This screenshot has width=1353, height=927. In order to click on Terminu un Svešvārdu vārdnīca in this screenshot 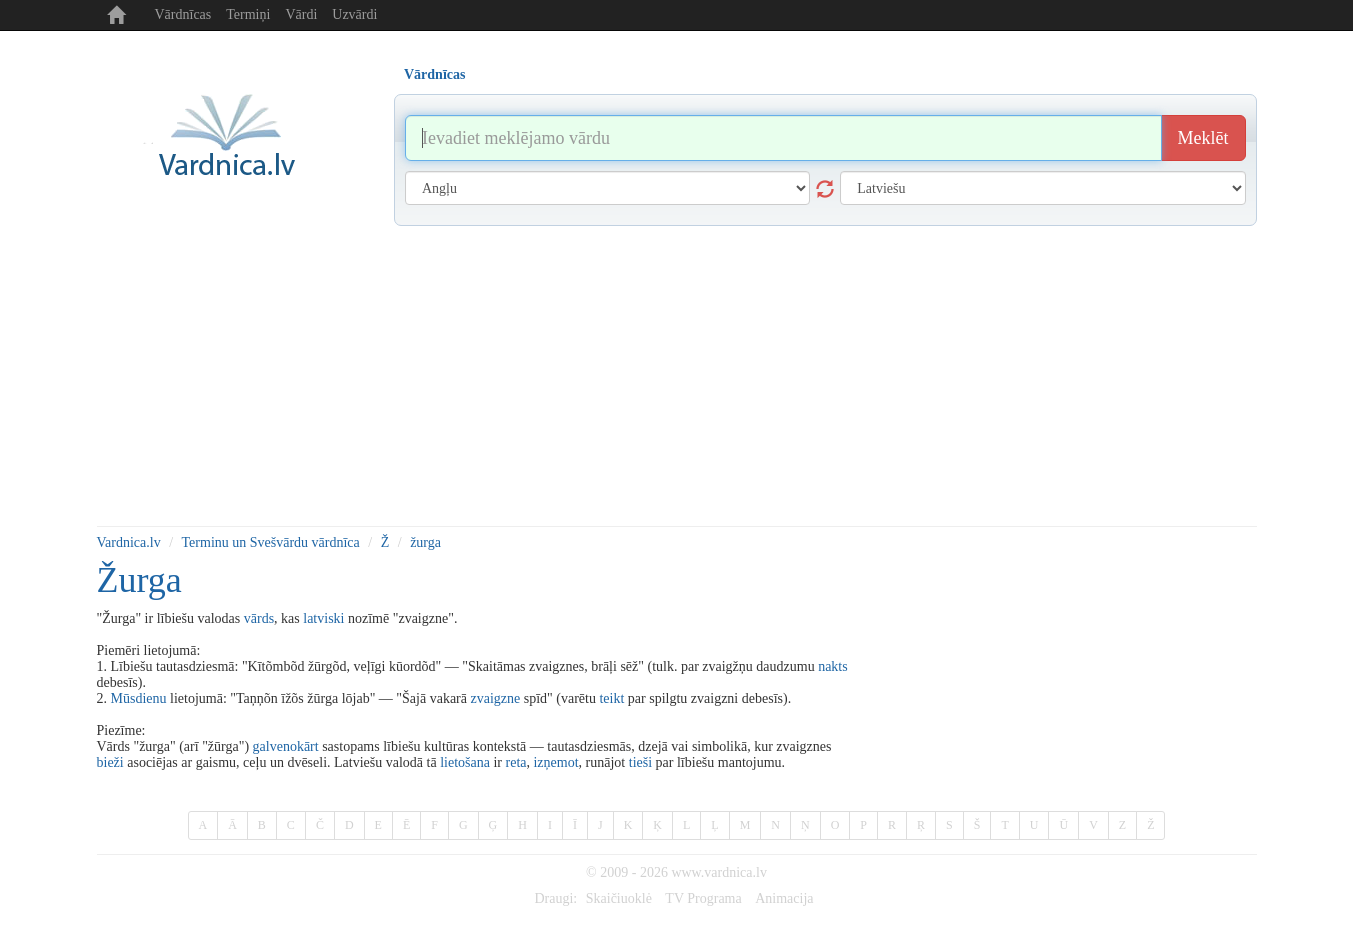, I will do `click(271, 542)`.